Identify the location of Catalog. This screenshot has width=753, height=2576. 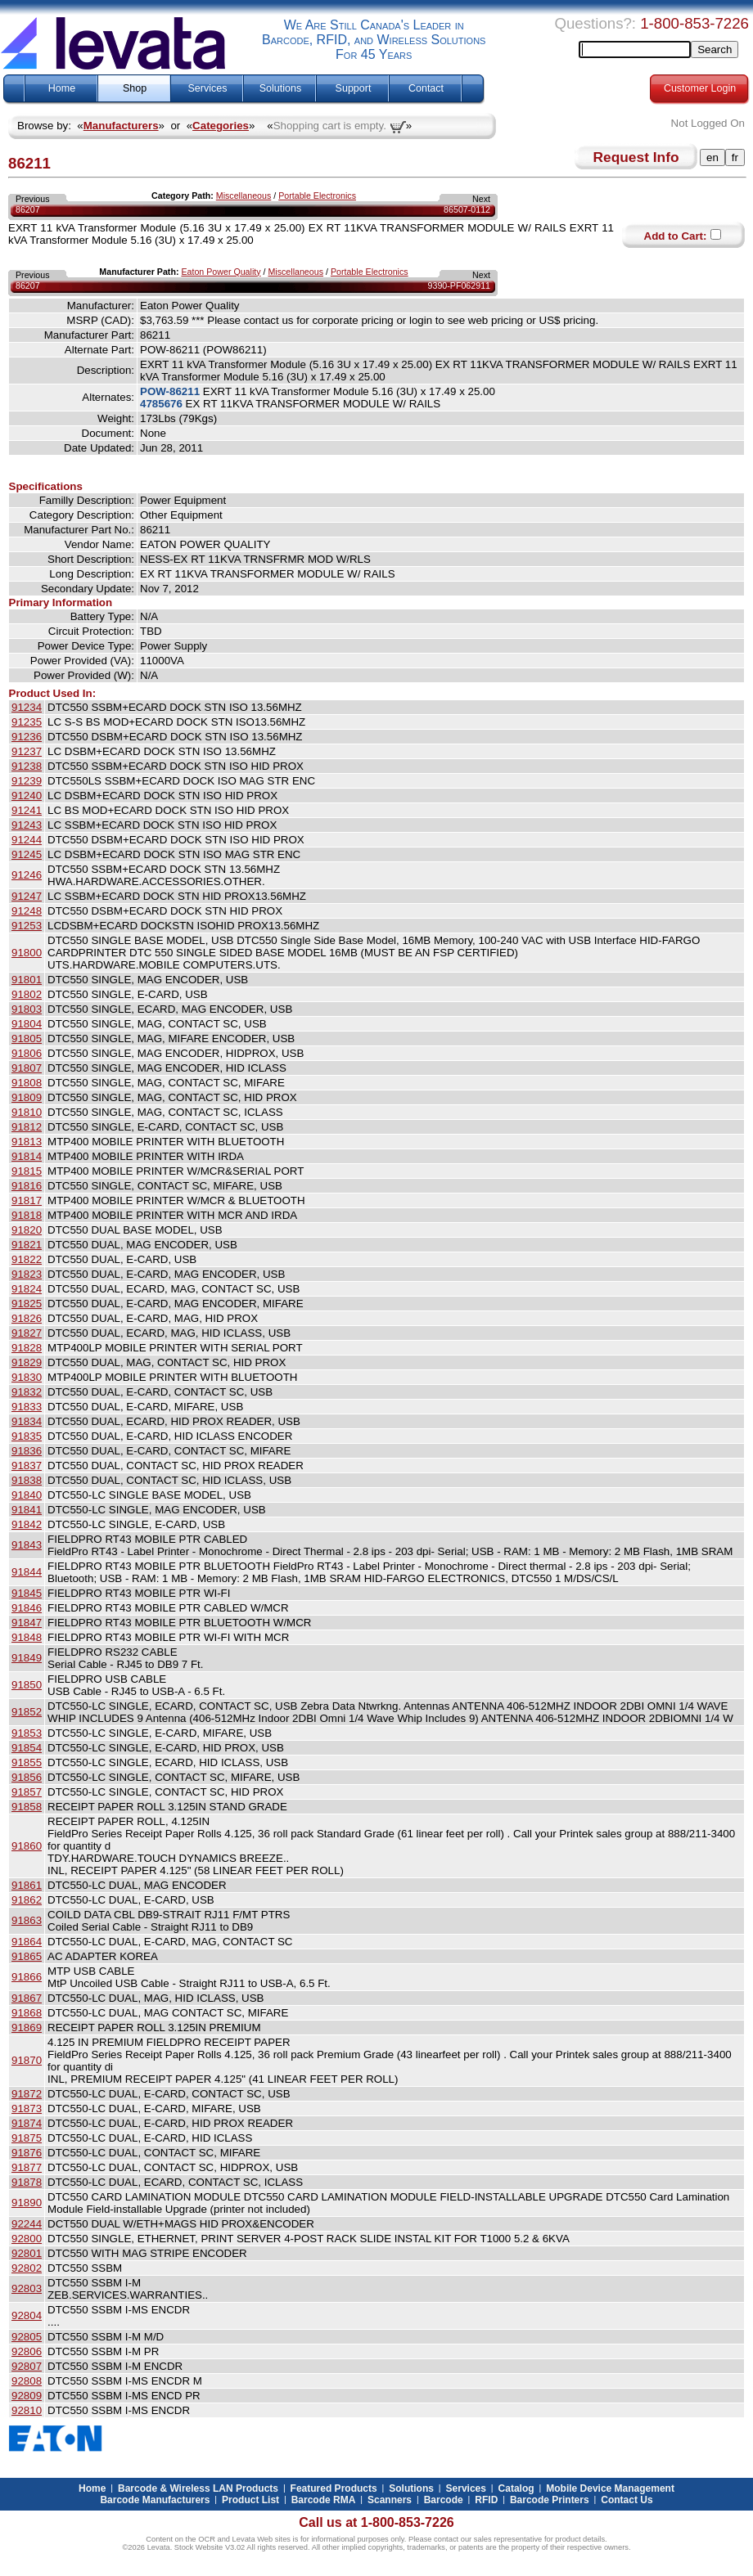
(516, 2488).